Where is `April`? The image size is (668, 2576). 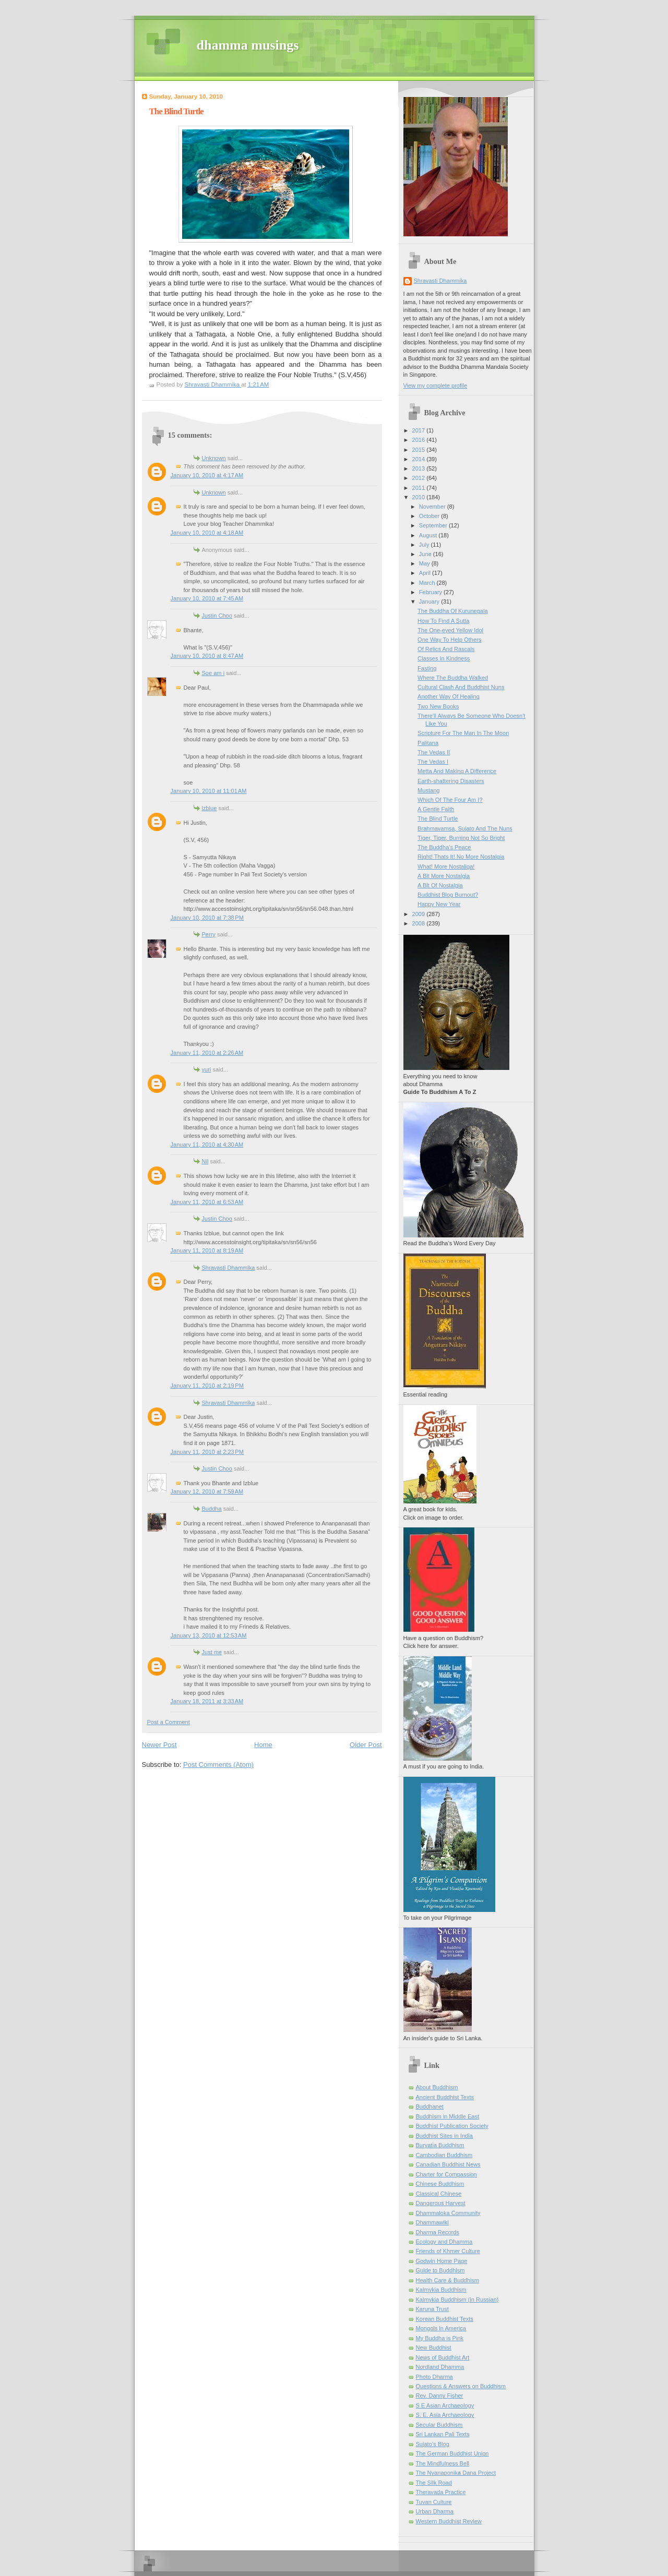
April is located at coordinates (425, 573).